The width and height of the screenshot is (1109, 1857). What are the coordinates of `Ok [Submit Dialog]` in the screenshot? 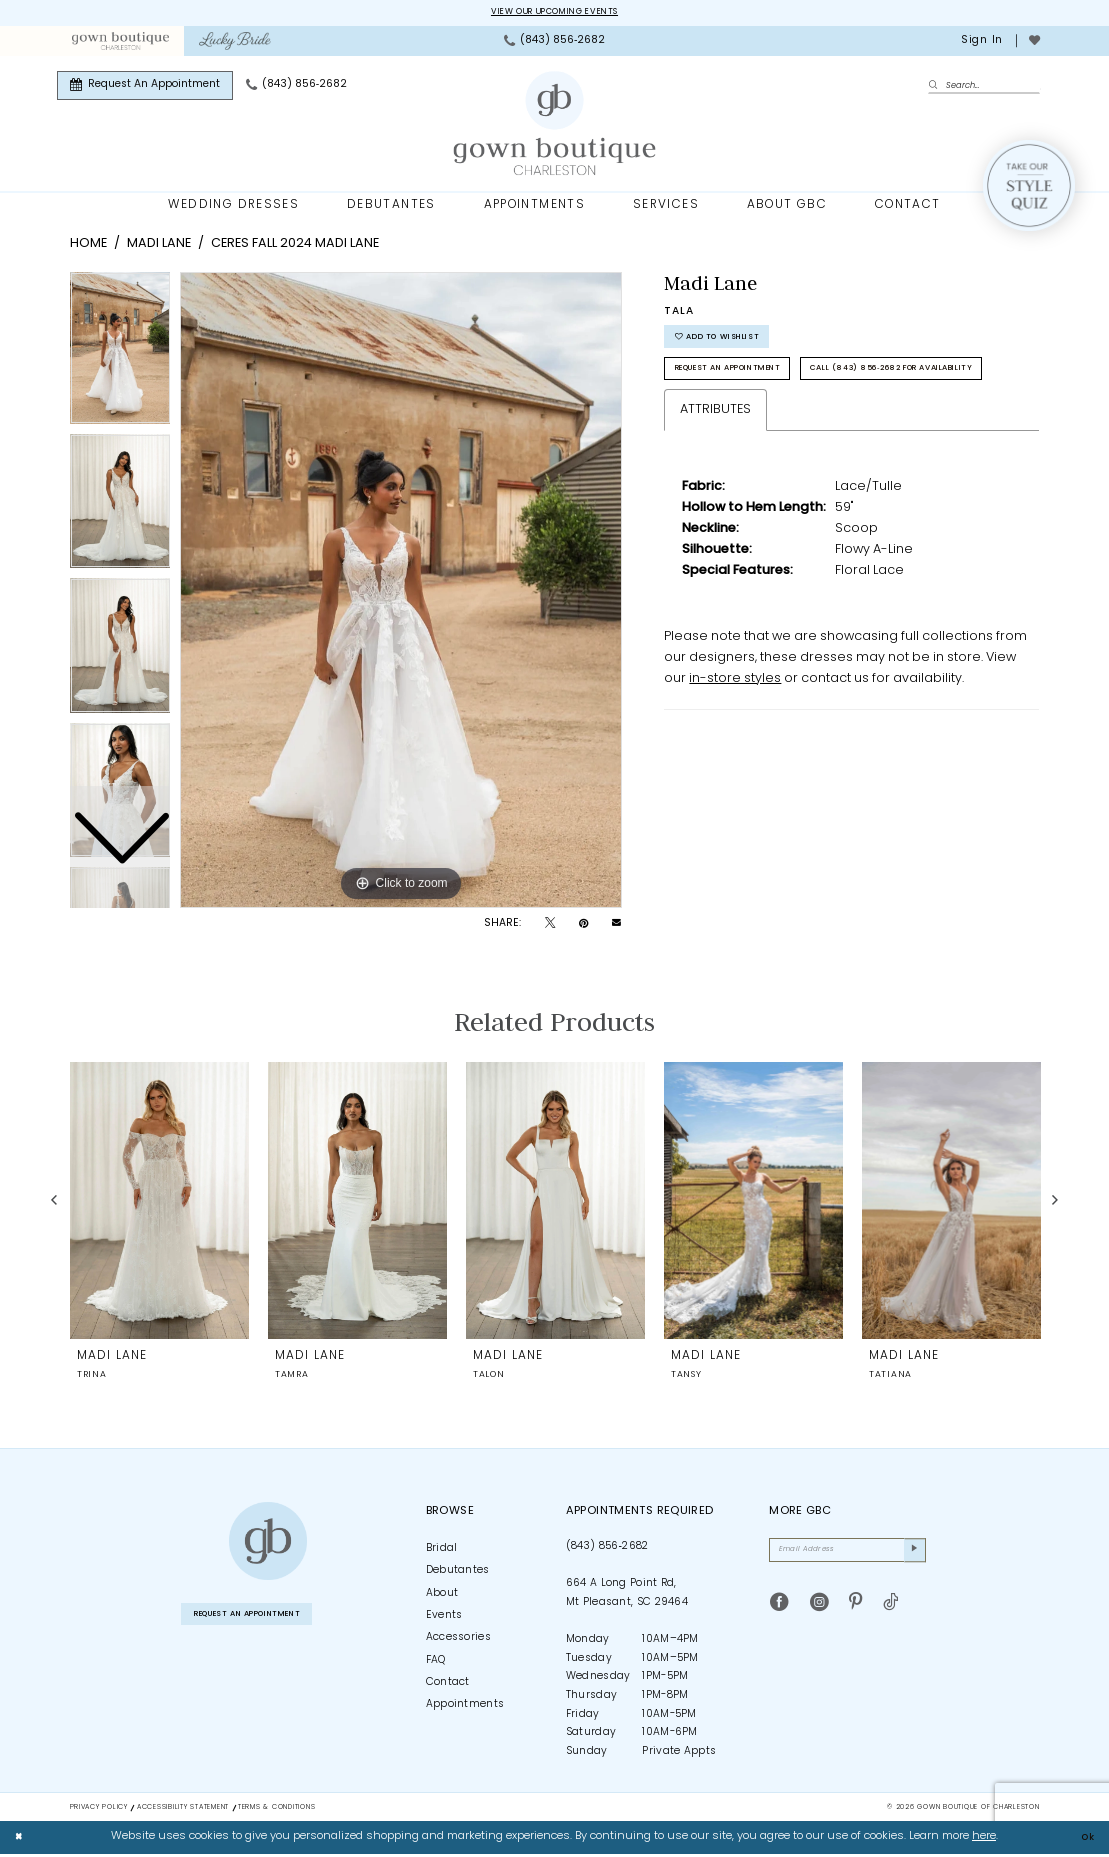 It's located at (1084, 1839).